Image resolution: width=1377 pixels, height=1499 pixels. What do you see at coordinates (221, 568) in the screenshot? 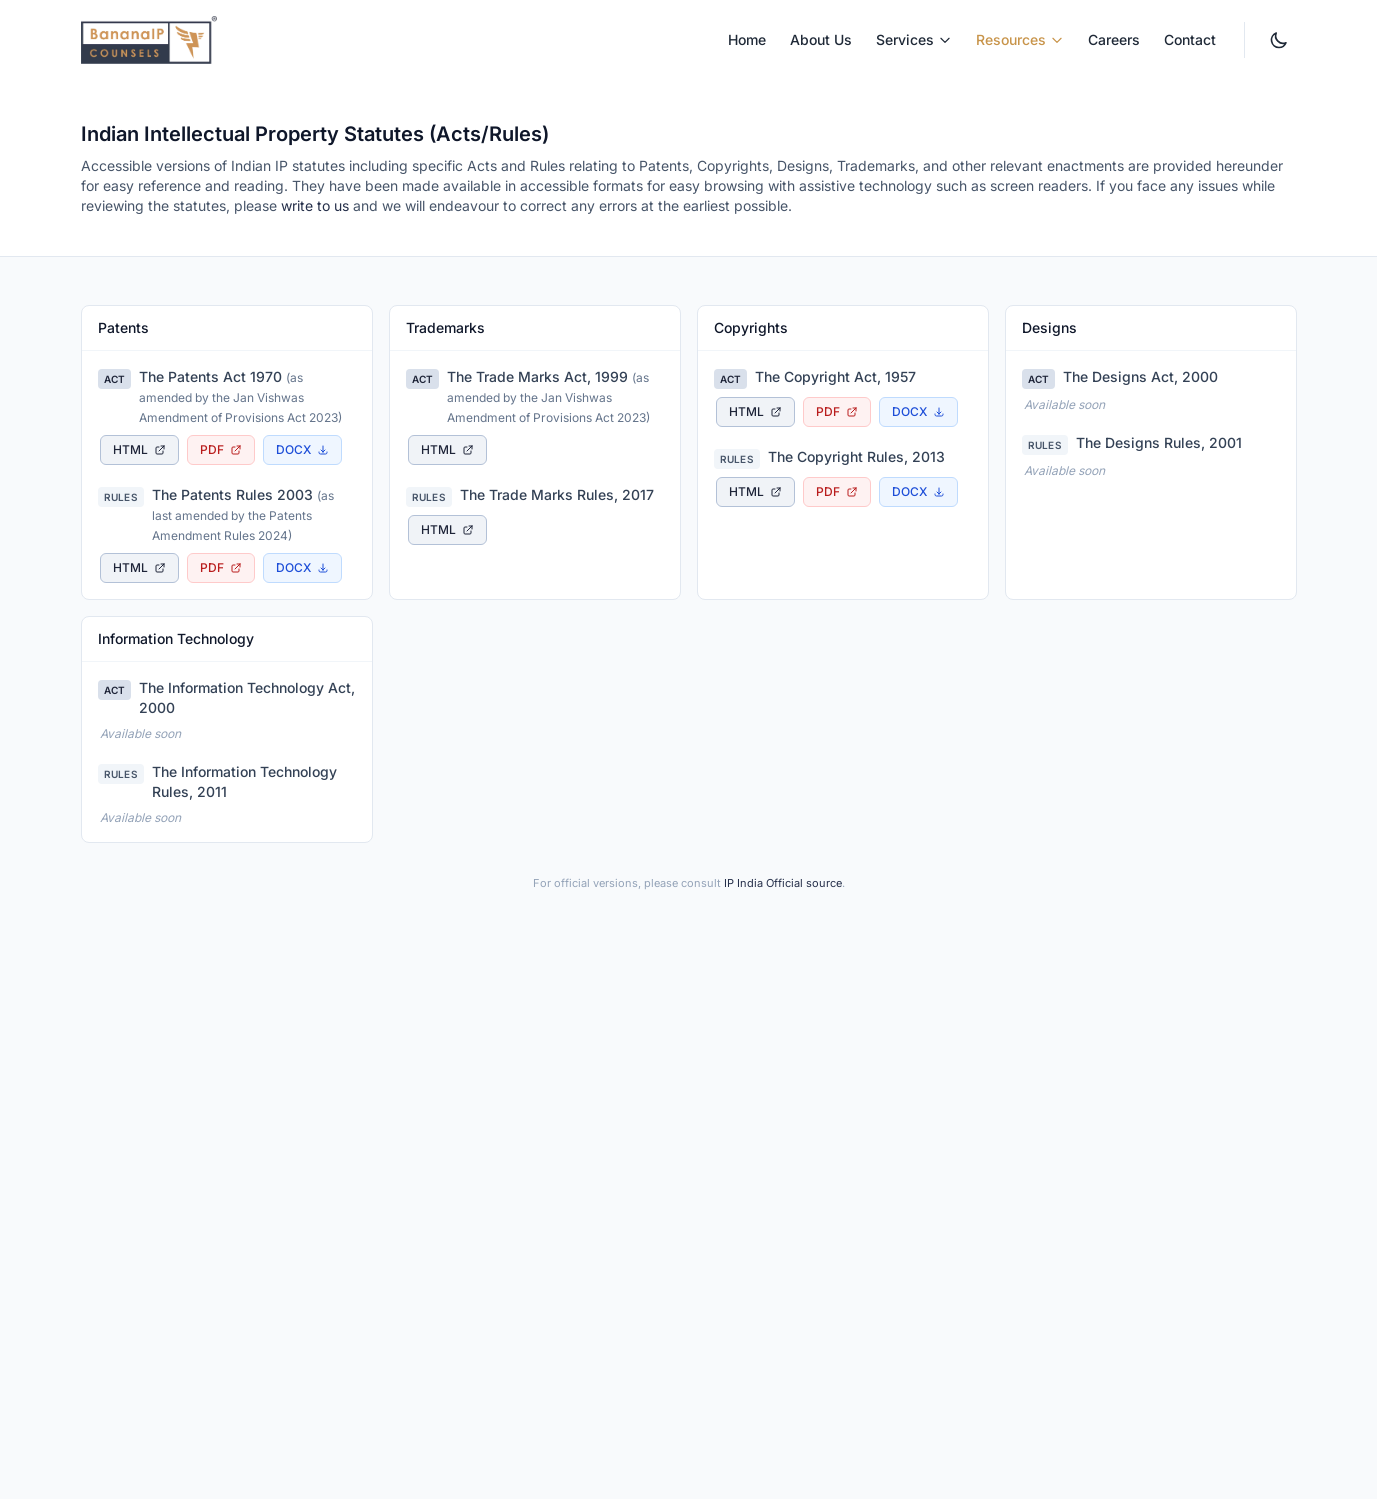
I see `[Download The Patents Rules 2003 as PDF document, opens in new tab]` at bounding box center [221, 568].